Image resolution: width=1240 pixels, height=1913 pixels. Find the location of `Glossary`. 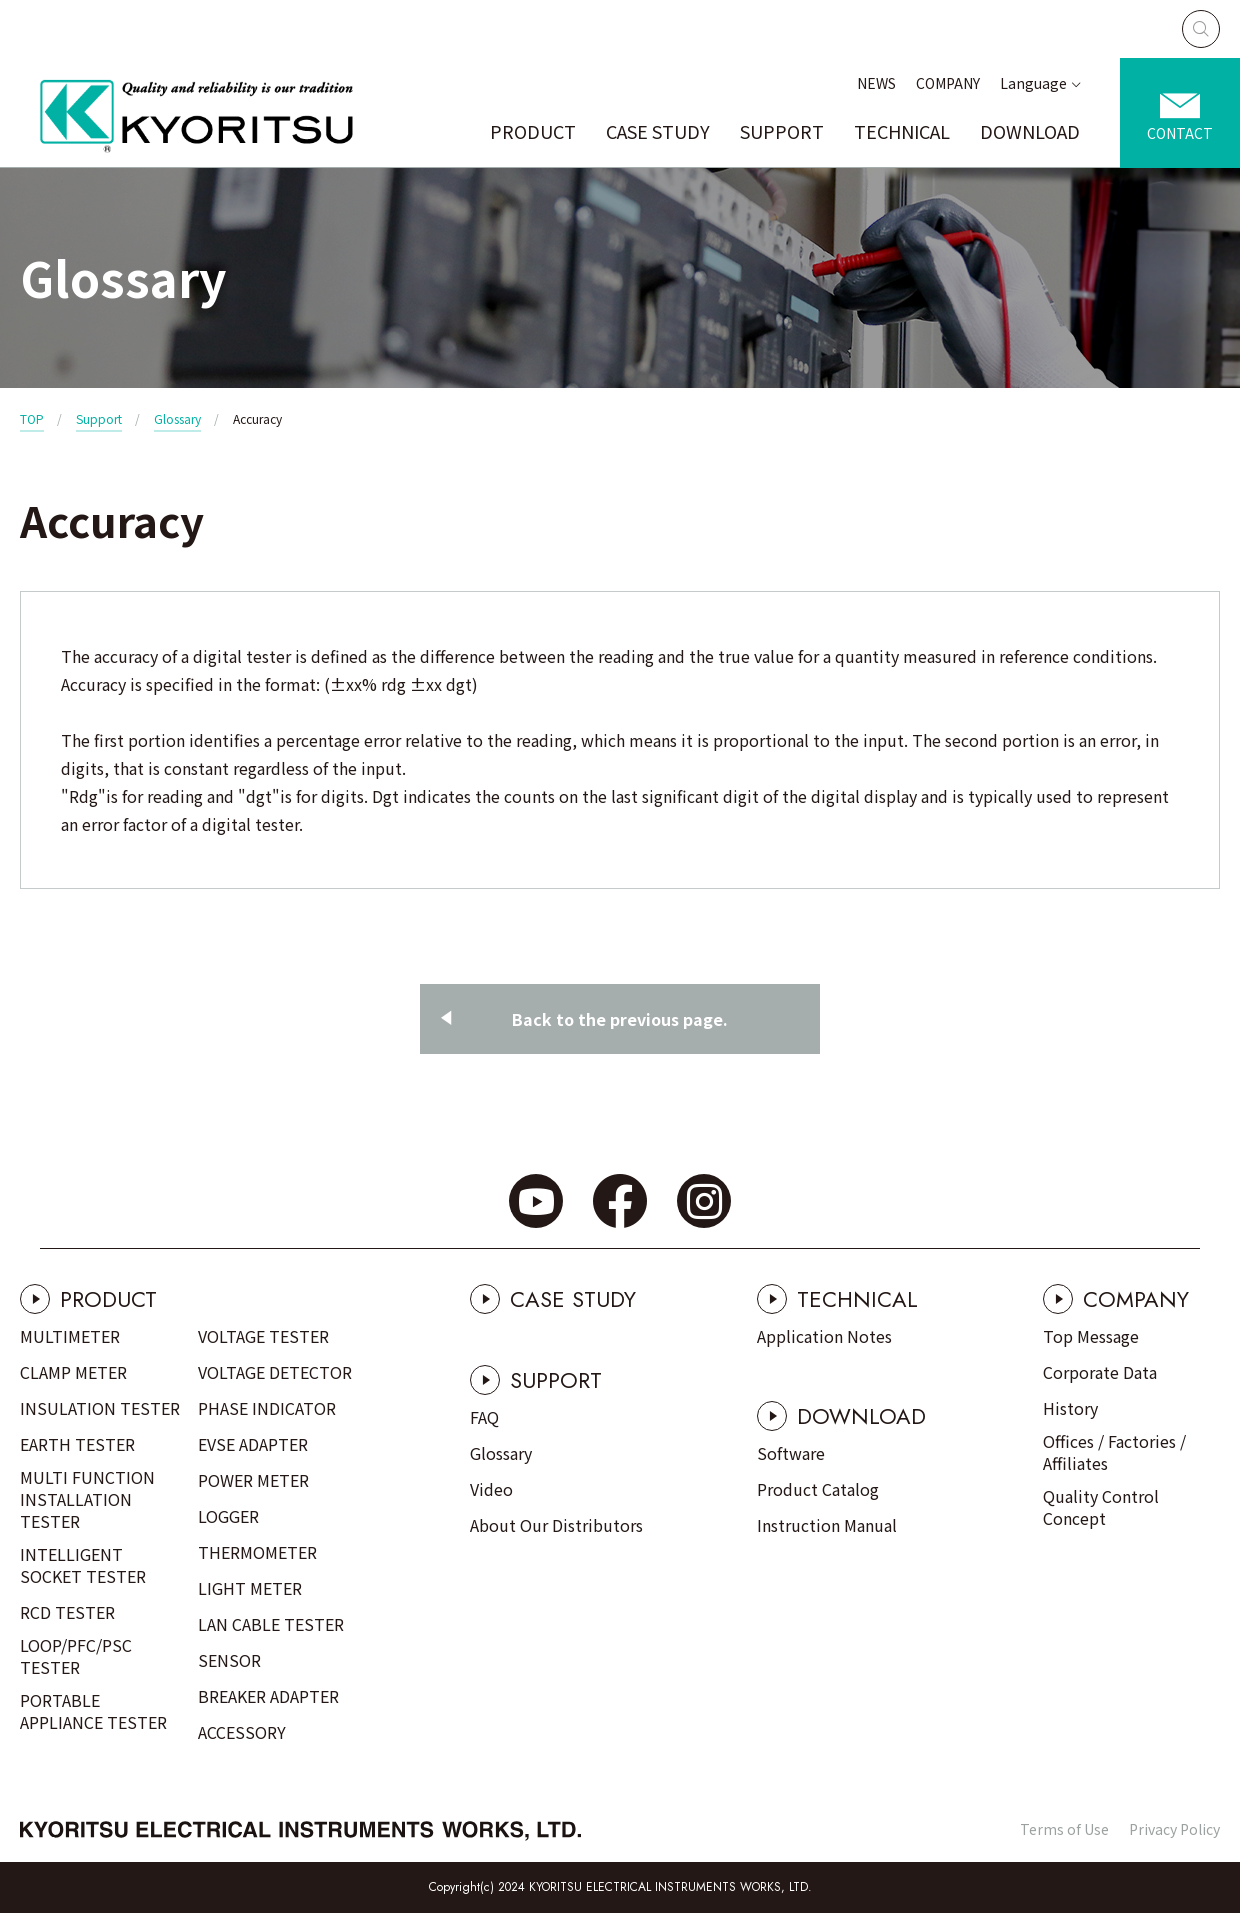

Glossary is located at coordinates (177, 418).